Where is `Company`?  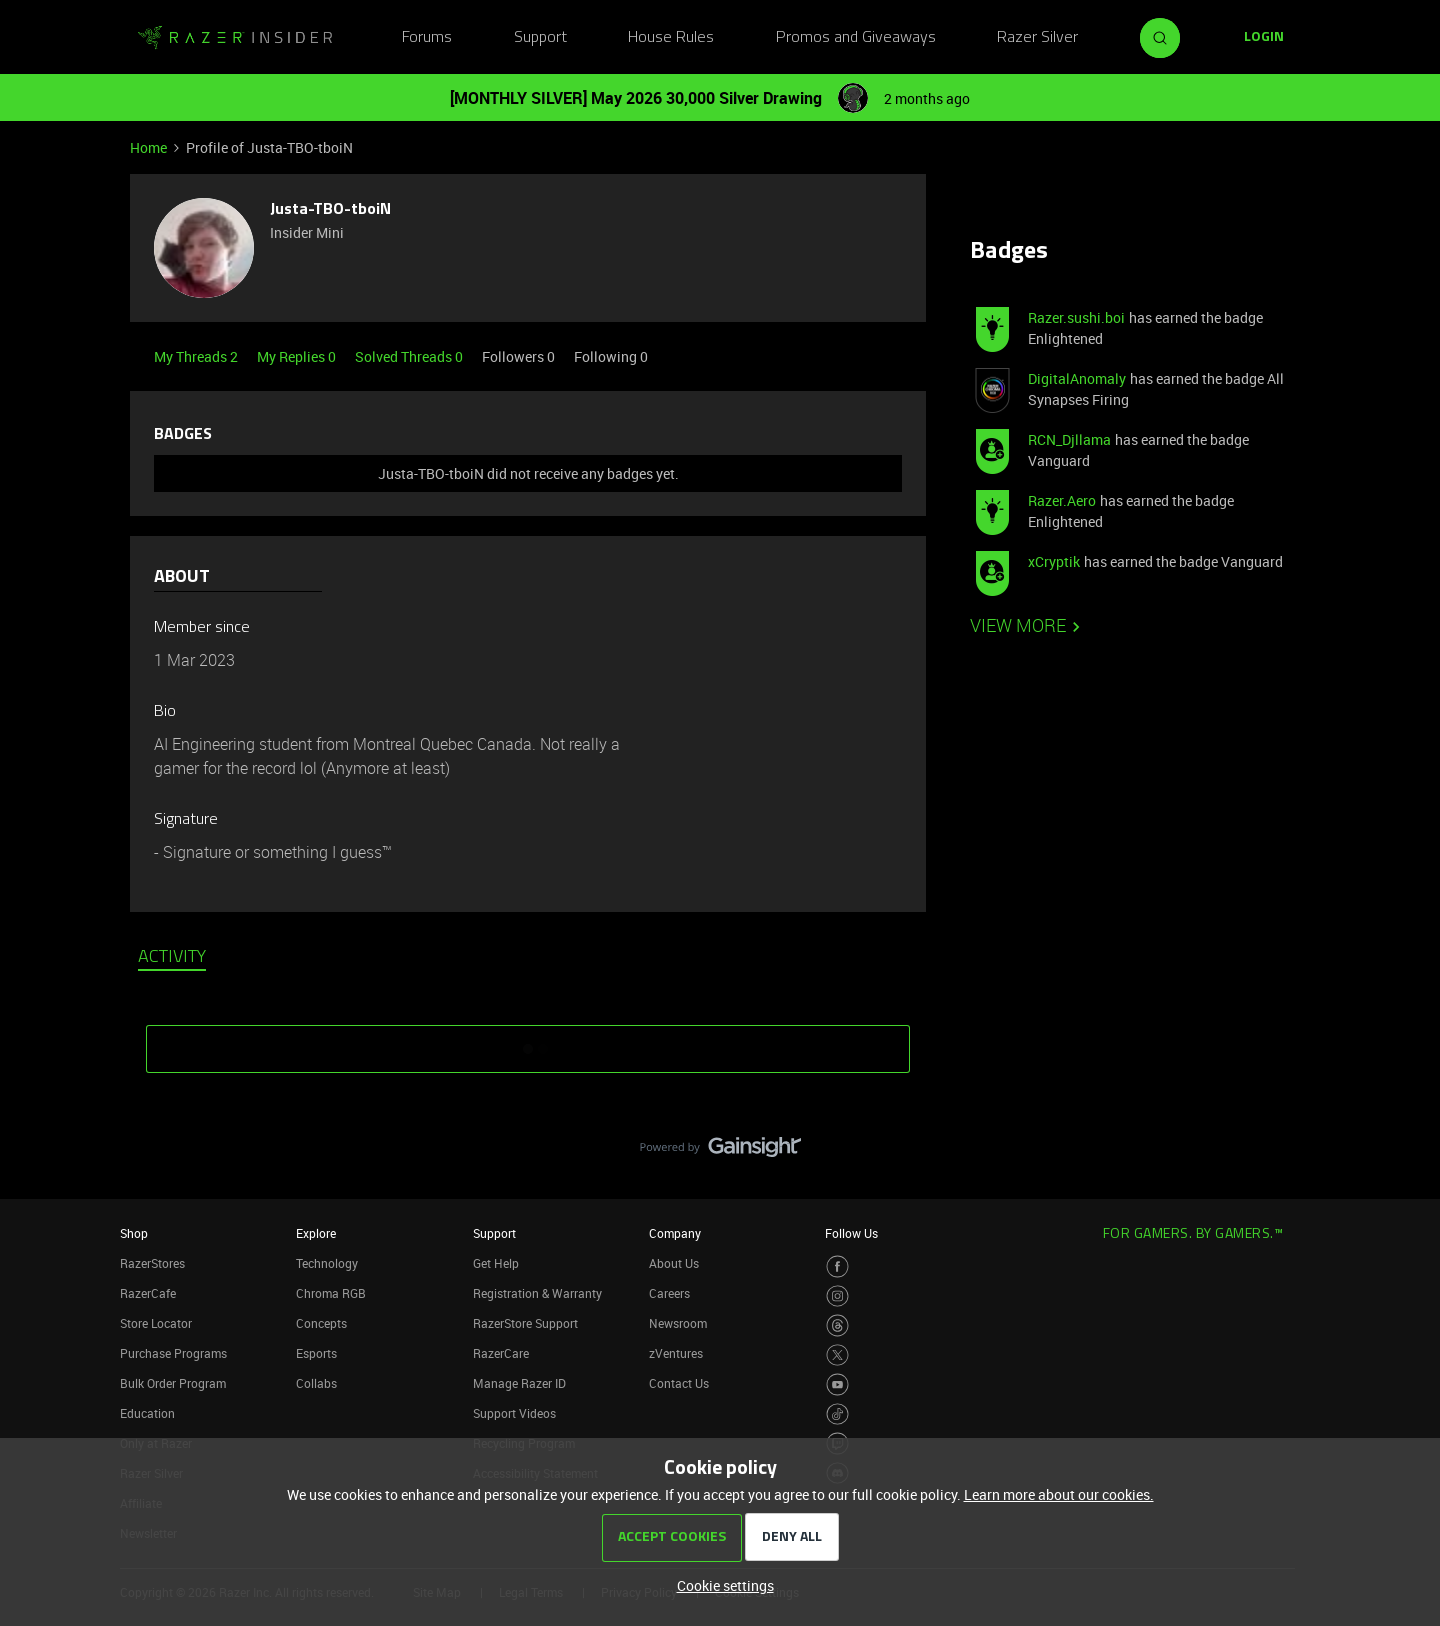 Company is located at coordinates (675, 1233).